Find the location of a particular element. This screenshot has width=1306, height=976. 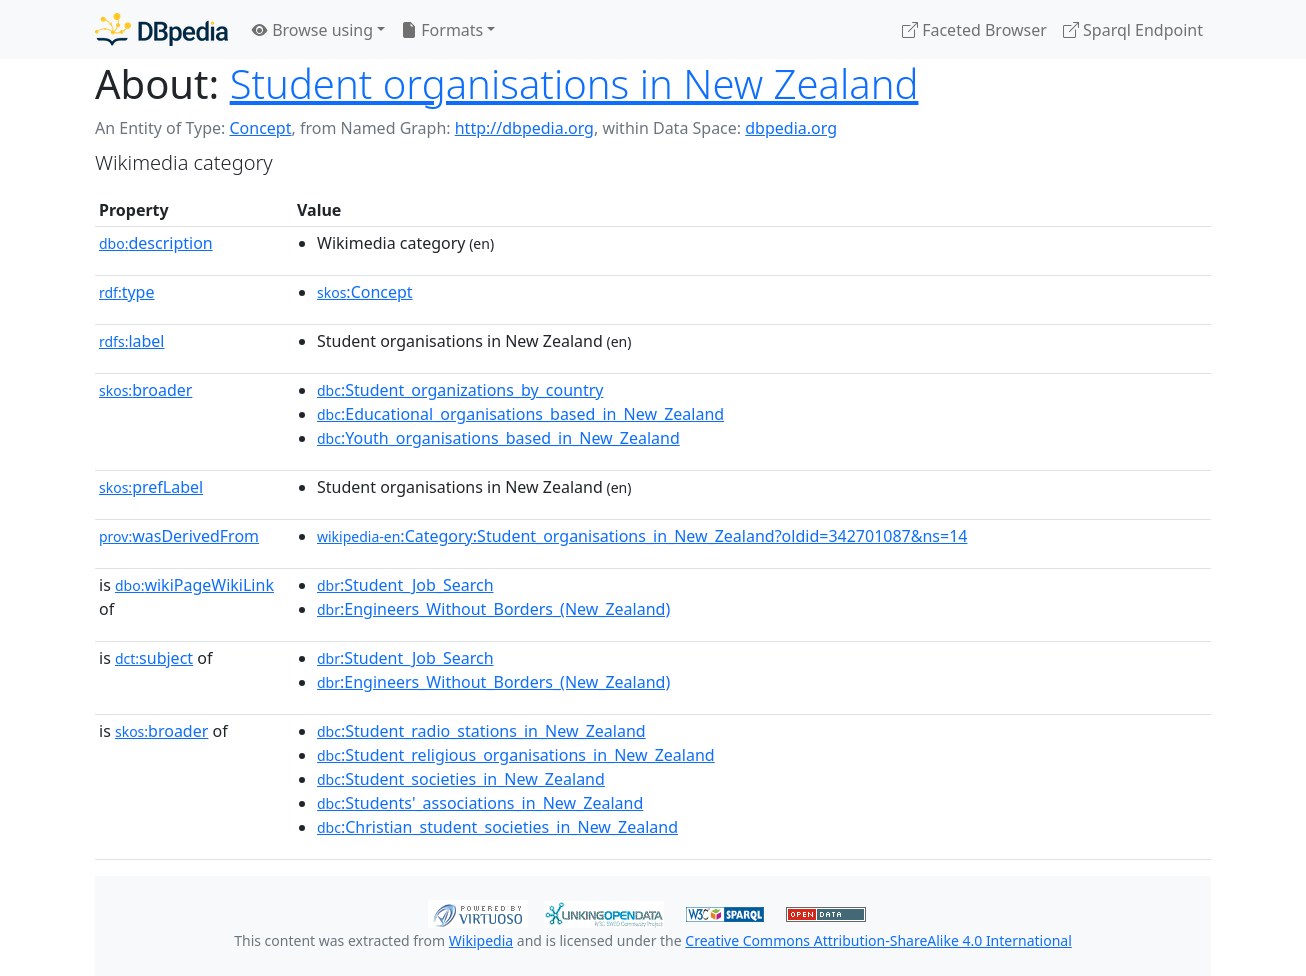

Creative Commons Attribution-ShareAlike 4.0 International is located at coordinates (878, 940).